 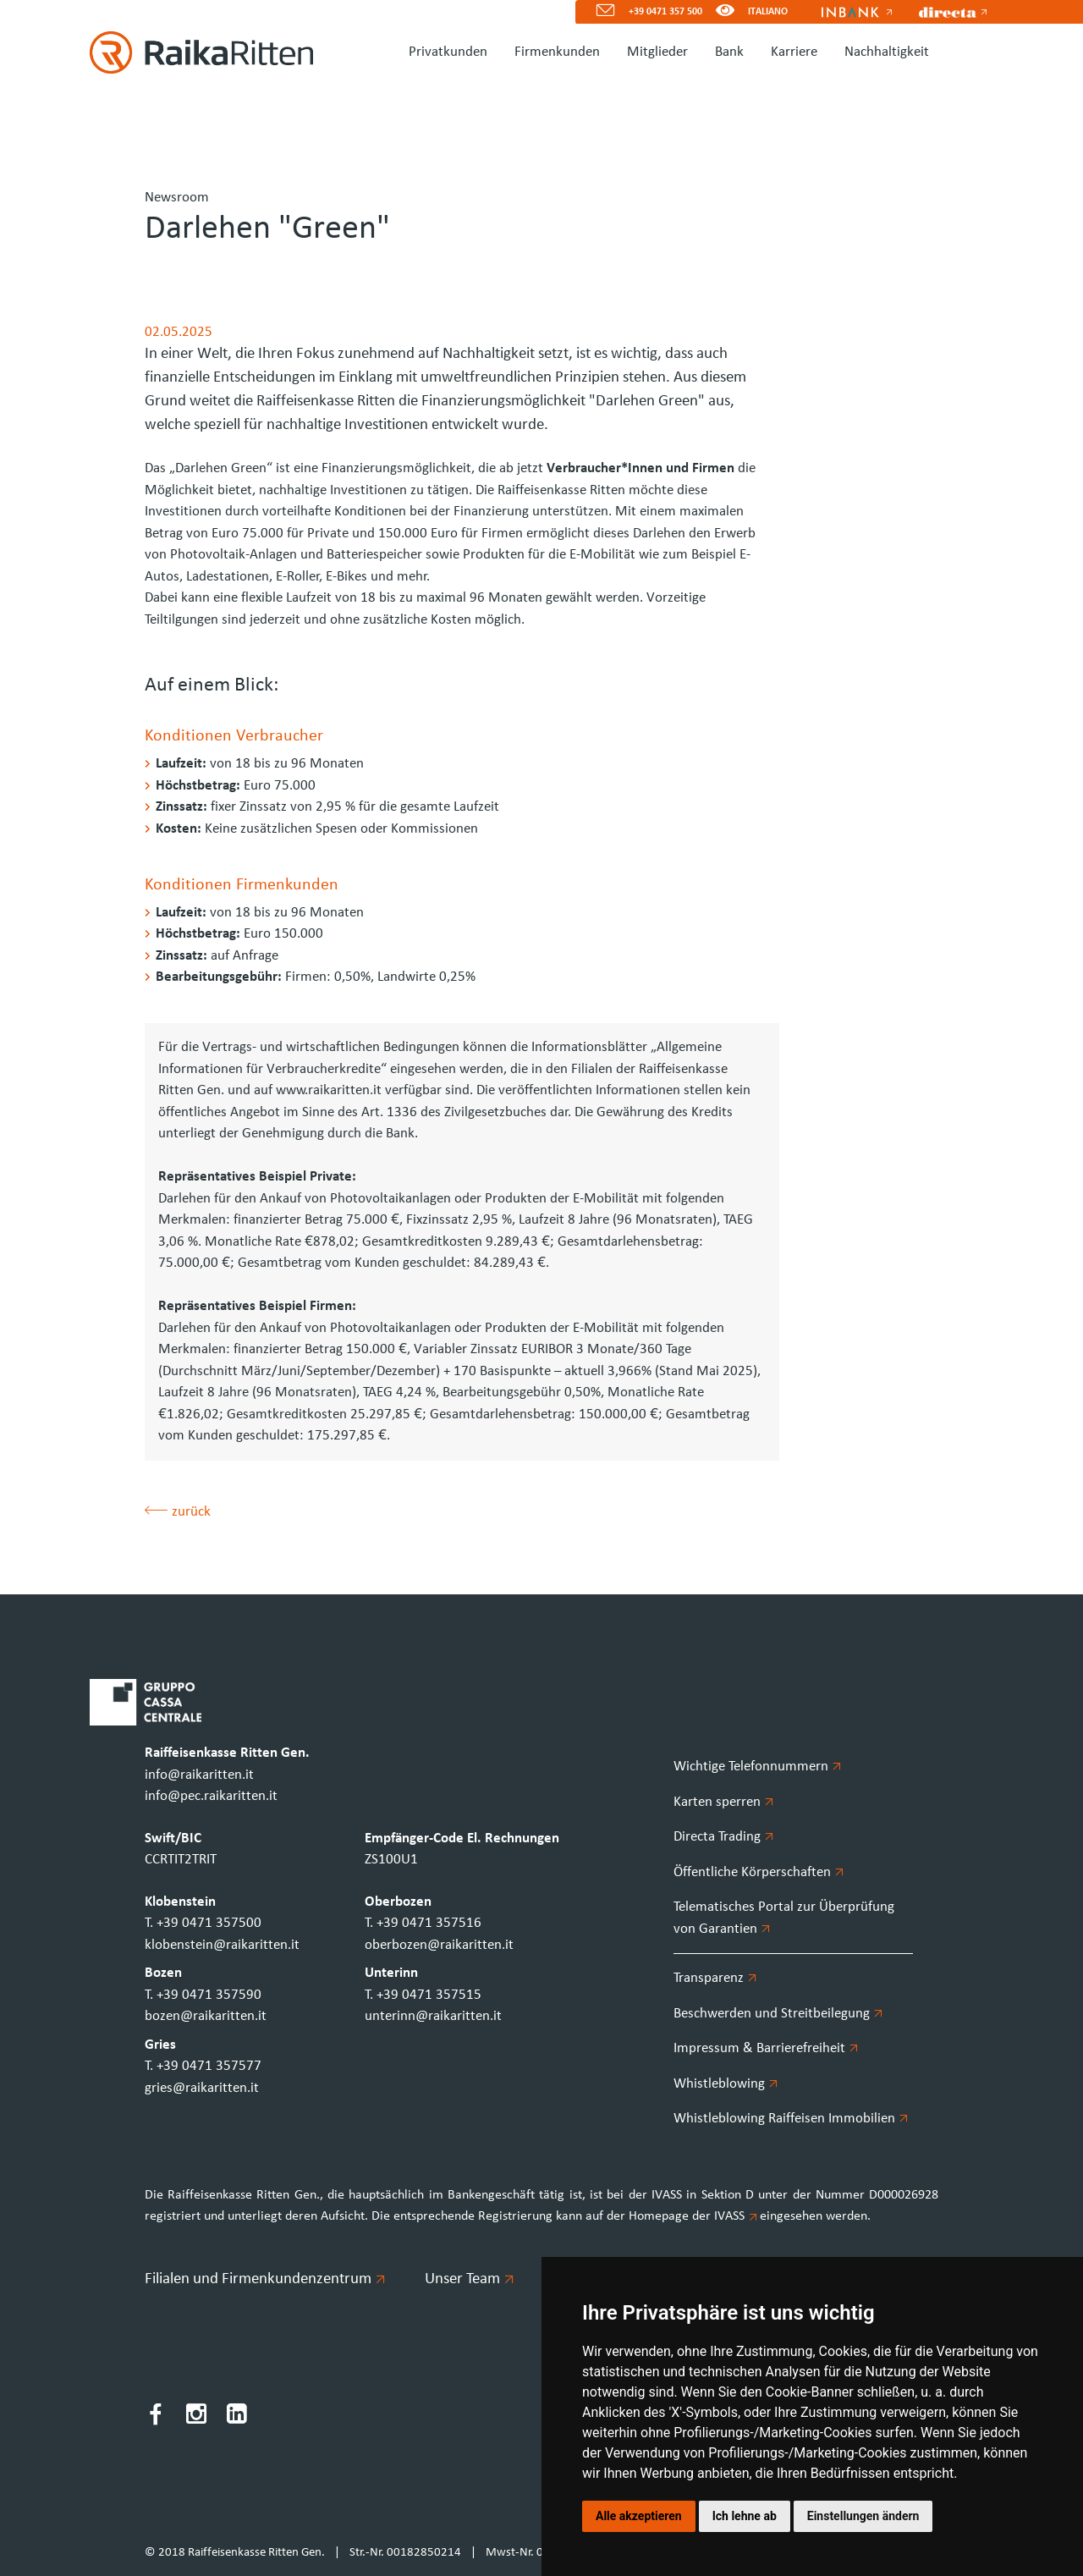 I want to click on gries@raikaritten.it, so click(x=202, y=2088).